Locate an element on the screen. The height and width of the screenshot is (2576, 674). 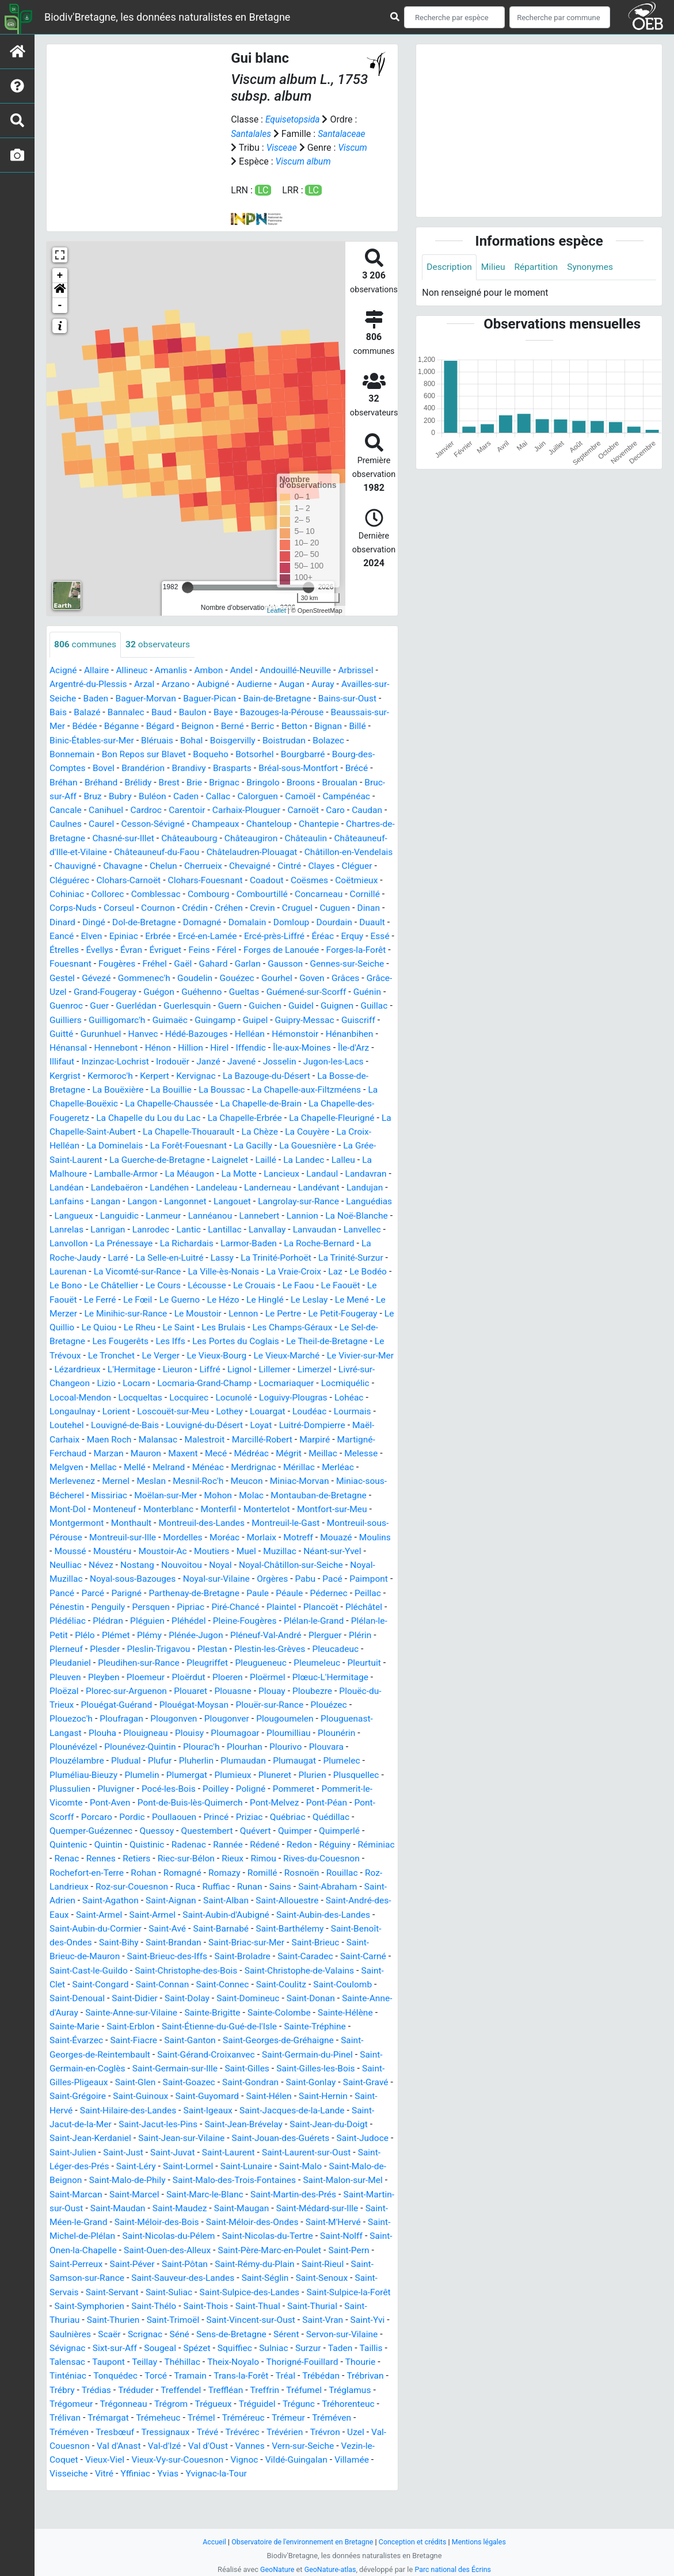
Pont-Péan is located at coordinates (107, 1843).